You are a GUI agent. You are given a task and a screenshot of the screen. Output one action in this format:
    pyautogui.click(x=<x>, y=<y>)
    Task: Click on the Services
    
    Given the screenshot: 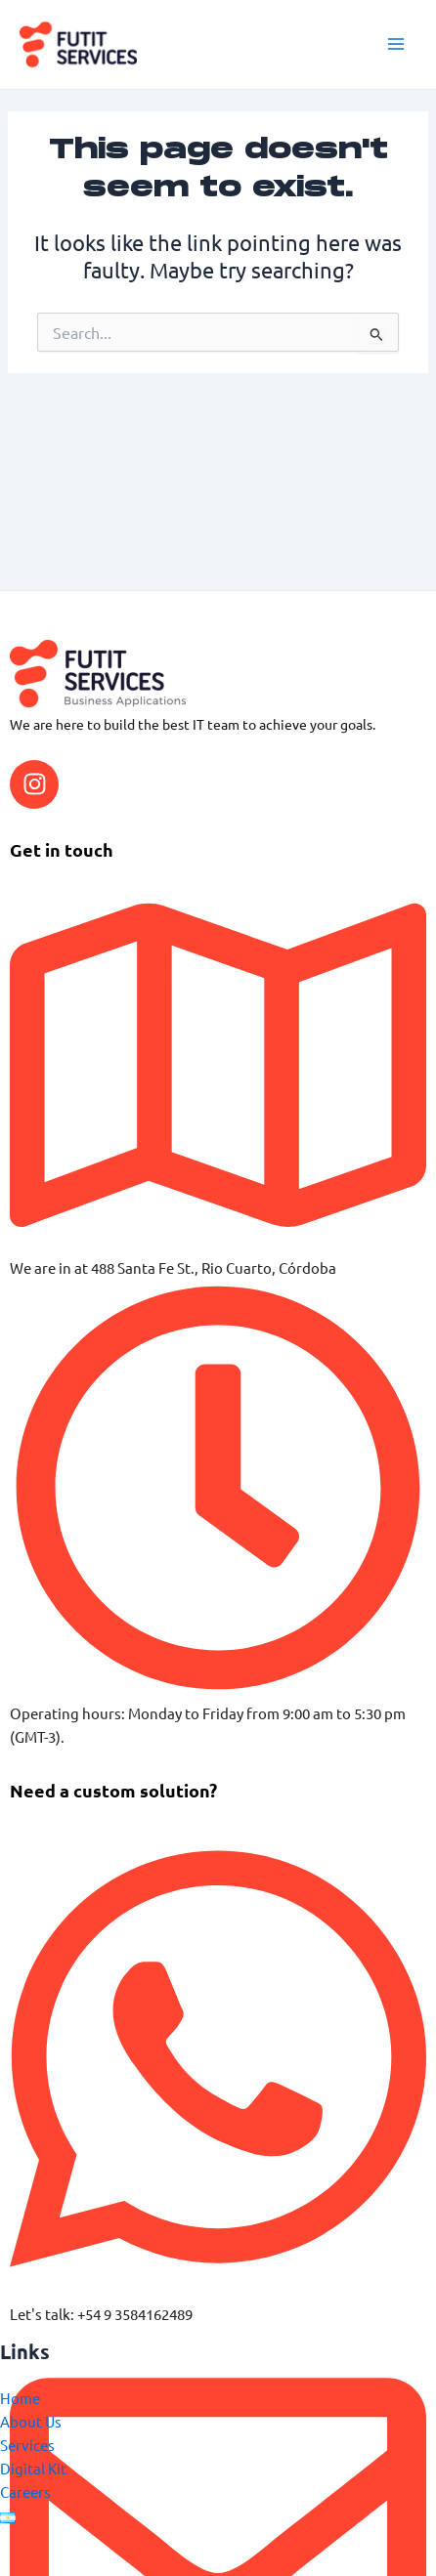 What is the action you would take?
    pyautogui.click(x=27, y=2444)
    